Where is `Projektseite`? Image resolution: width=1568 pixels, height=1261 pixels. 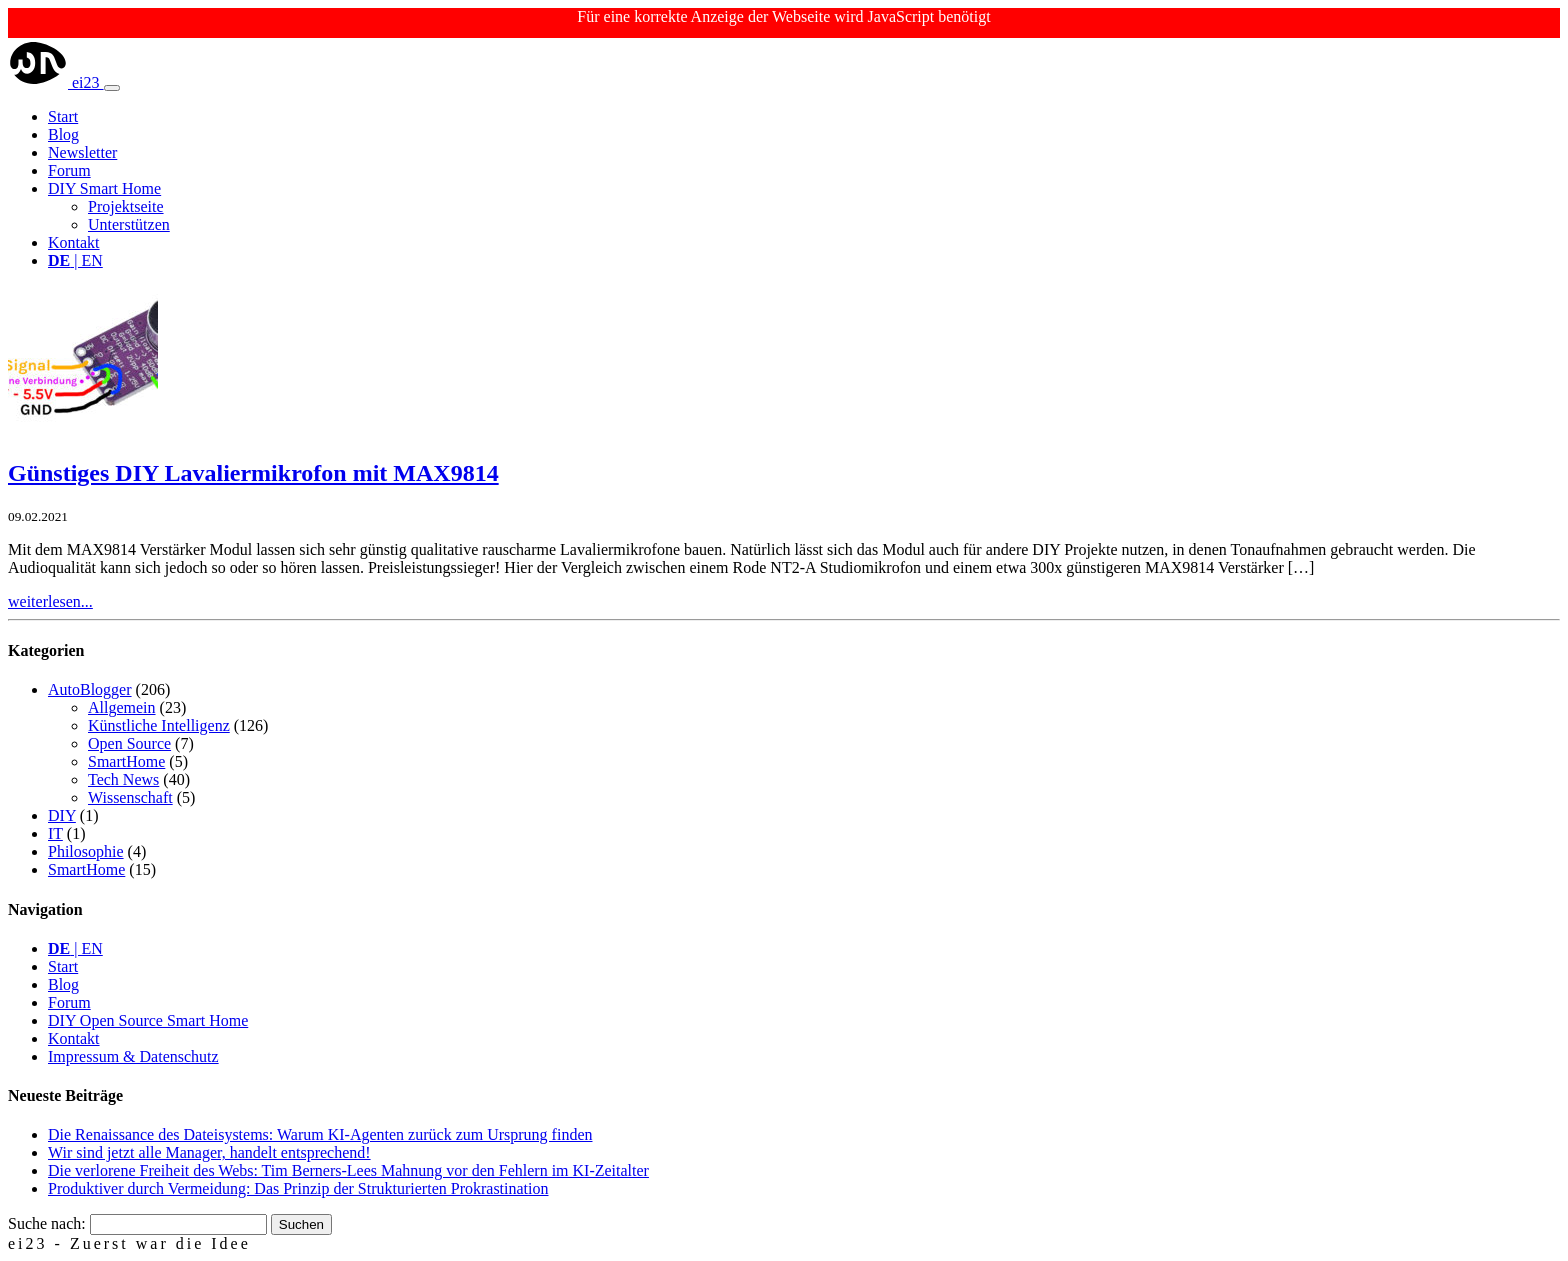 Projektseite is located at coordinates (126, 206).